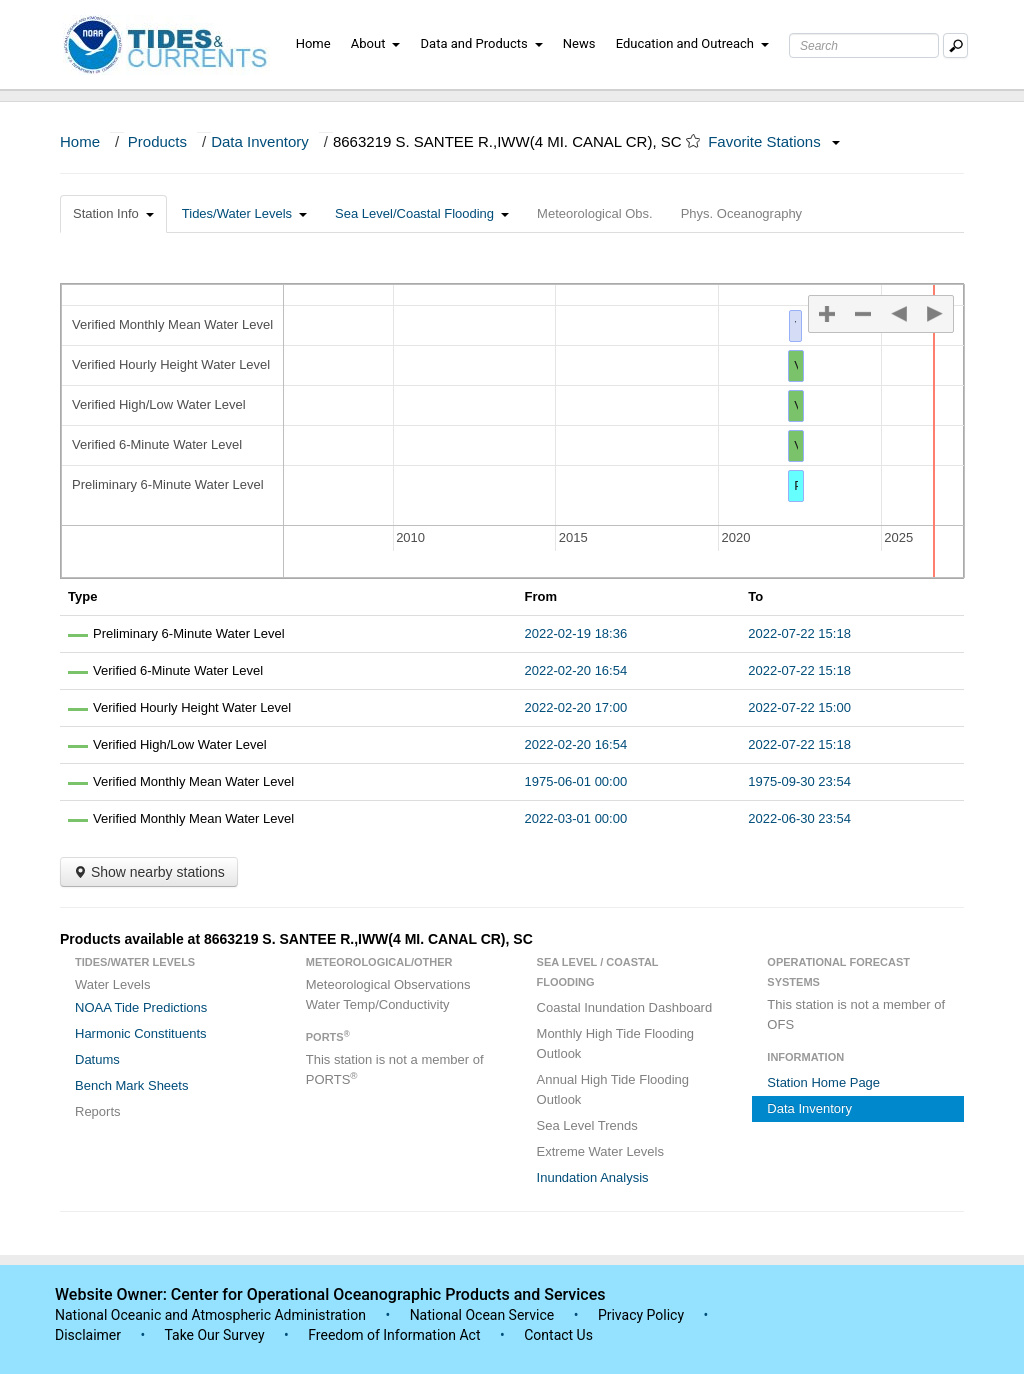 This screenshot has height=1374, width=1024. I want to click on Station Home Page, so click(823, 1082).